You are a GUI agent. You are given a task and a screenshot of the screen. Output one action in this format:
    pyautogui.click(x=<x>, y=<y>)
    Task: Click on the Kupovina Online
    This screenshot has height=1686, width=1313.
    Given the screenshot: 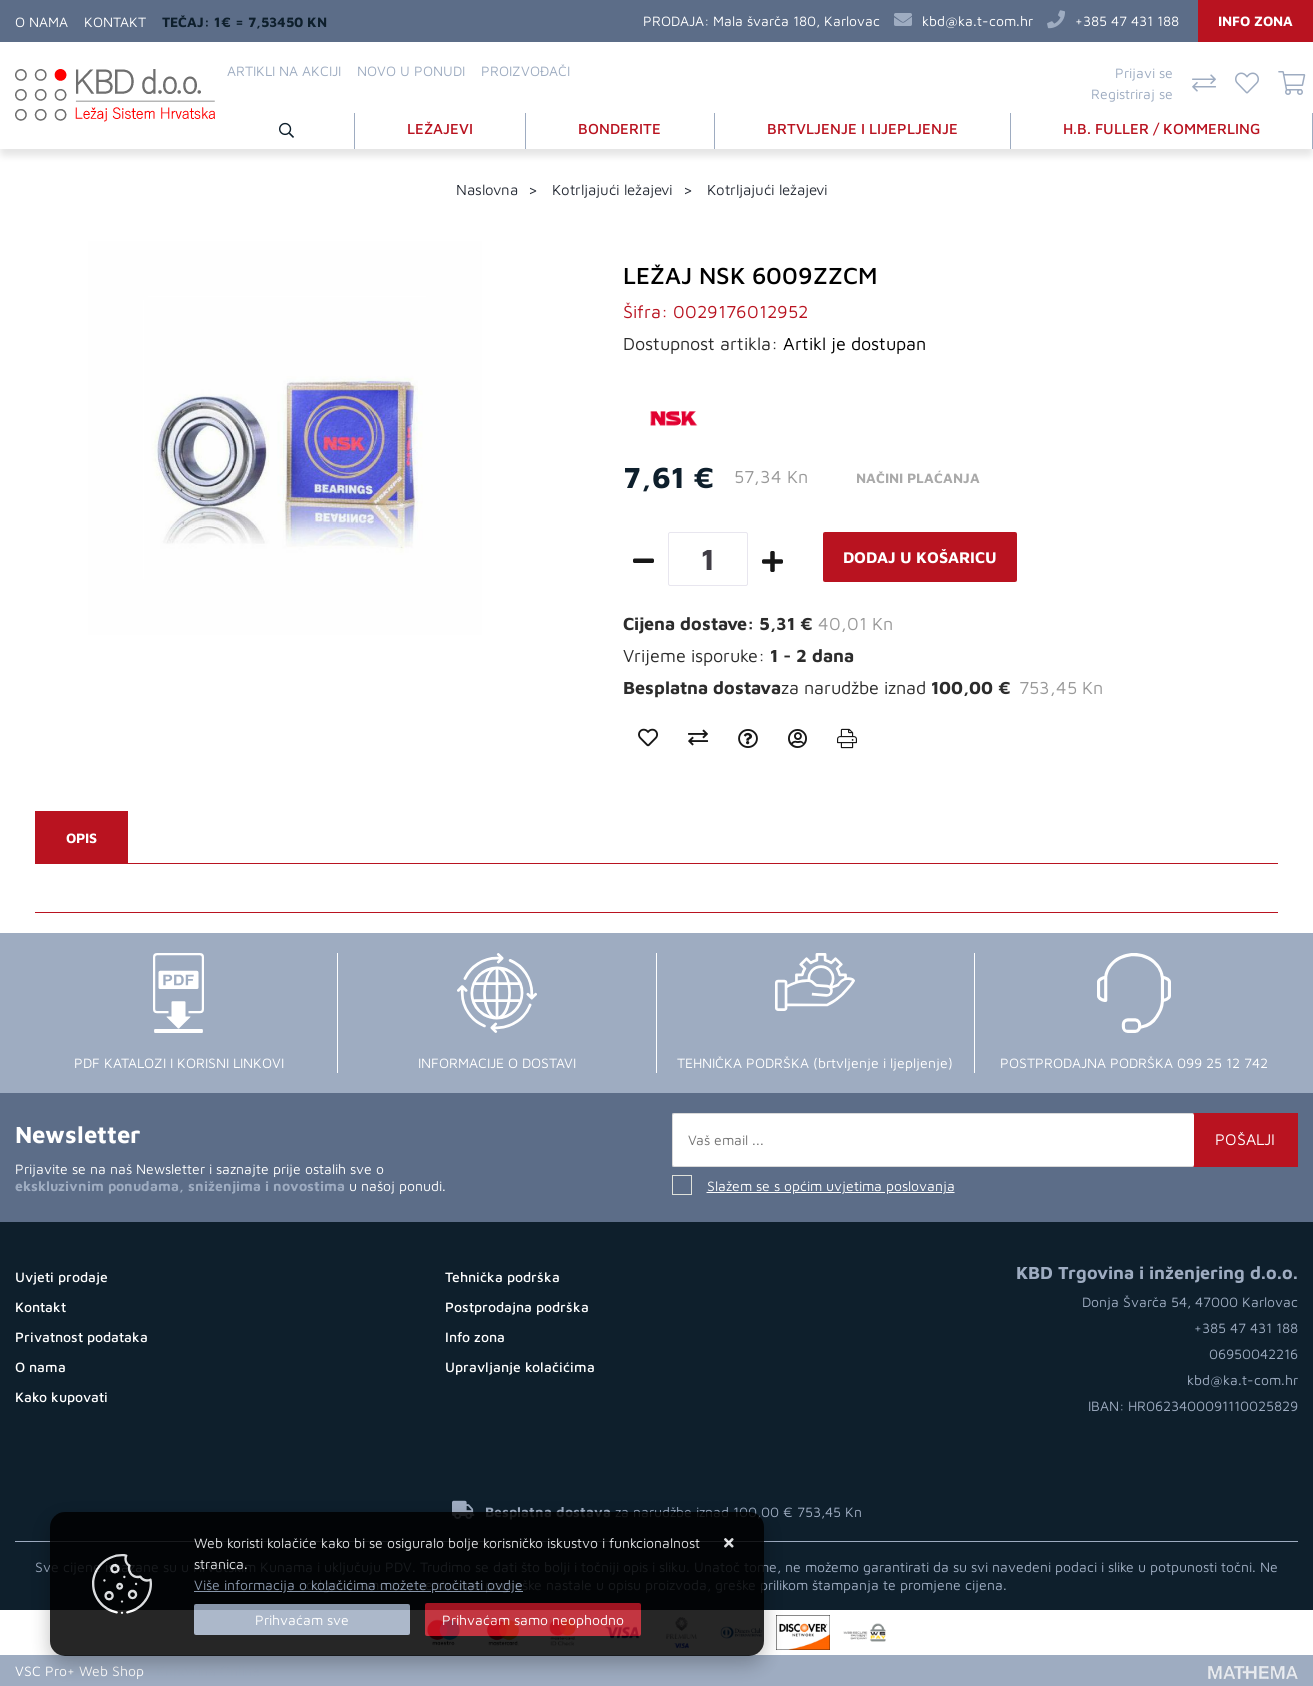 What is the action you would take?
    pyautogui.click(x=208, y=1670)
    